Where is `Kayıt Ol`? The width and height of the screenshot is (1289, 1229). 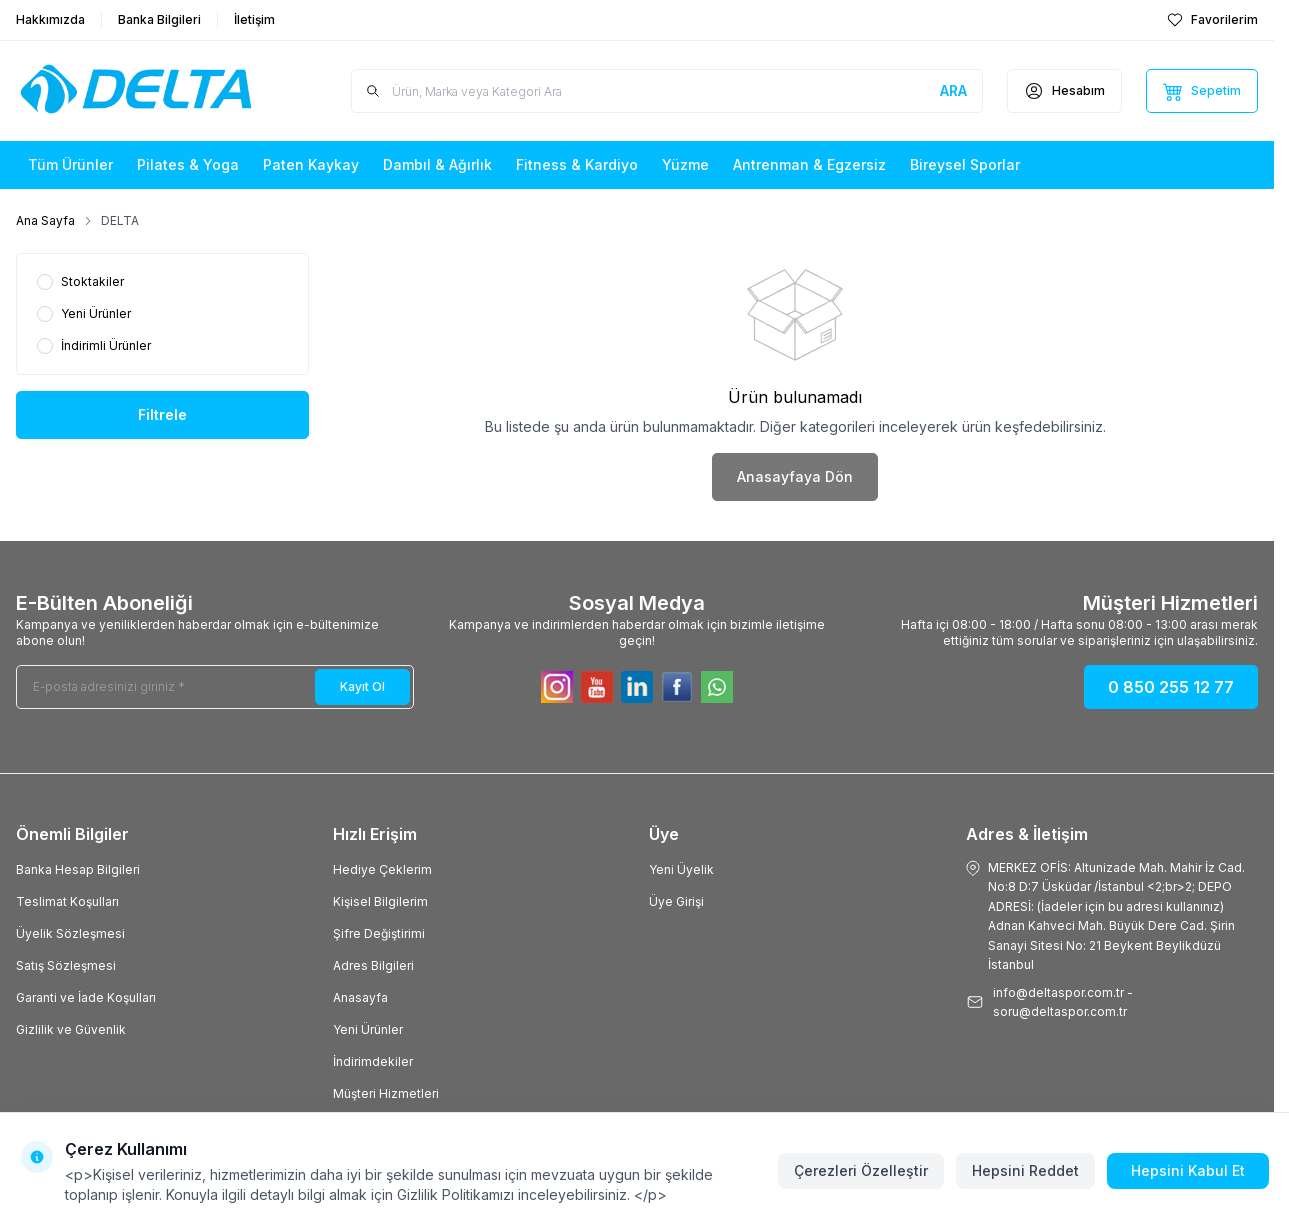
Kayıt Ol is located at coordinates (362, 686).